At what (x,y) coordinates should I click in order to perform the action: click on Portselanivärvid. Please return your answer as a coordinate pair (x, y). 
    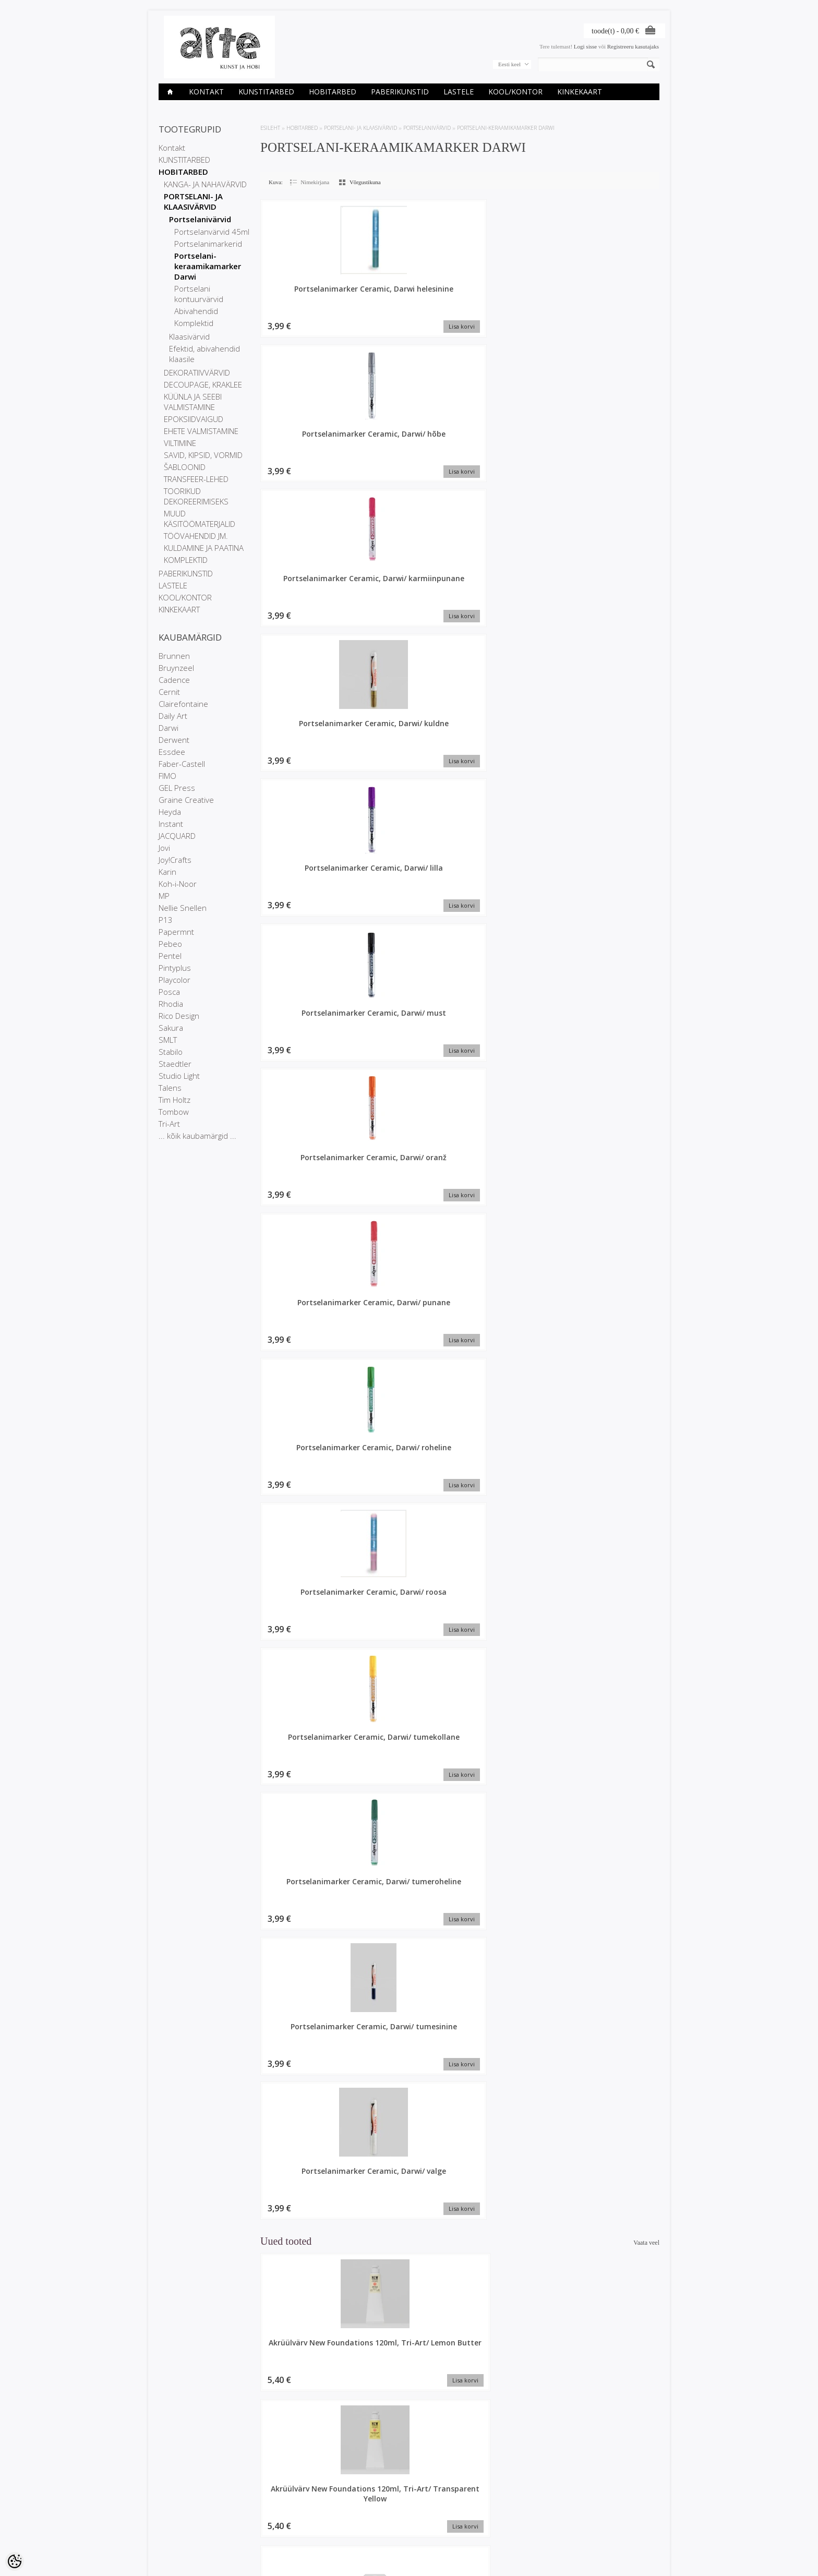
    Looking at the image, I should click on (200, 219).